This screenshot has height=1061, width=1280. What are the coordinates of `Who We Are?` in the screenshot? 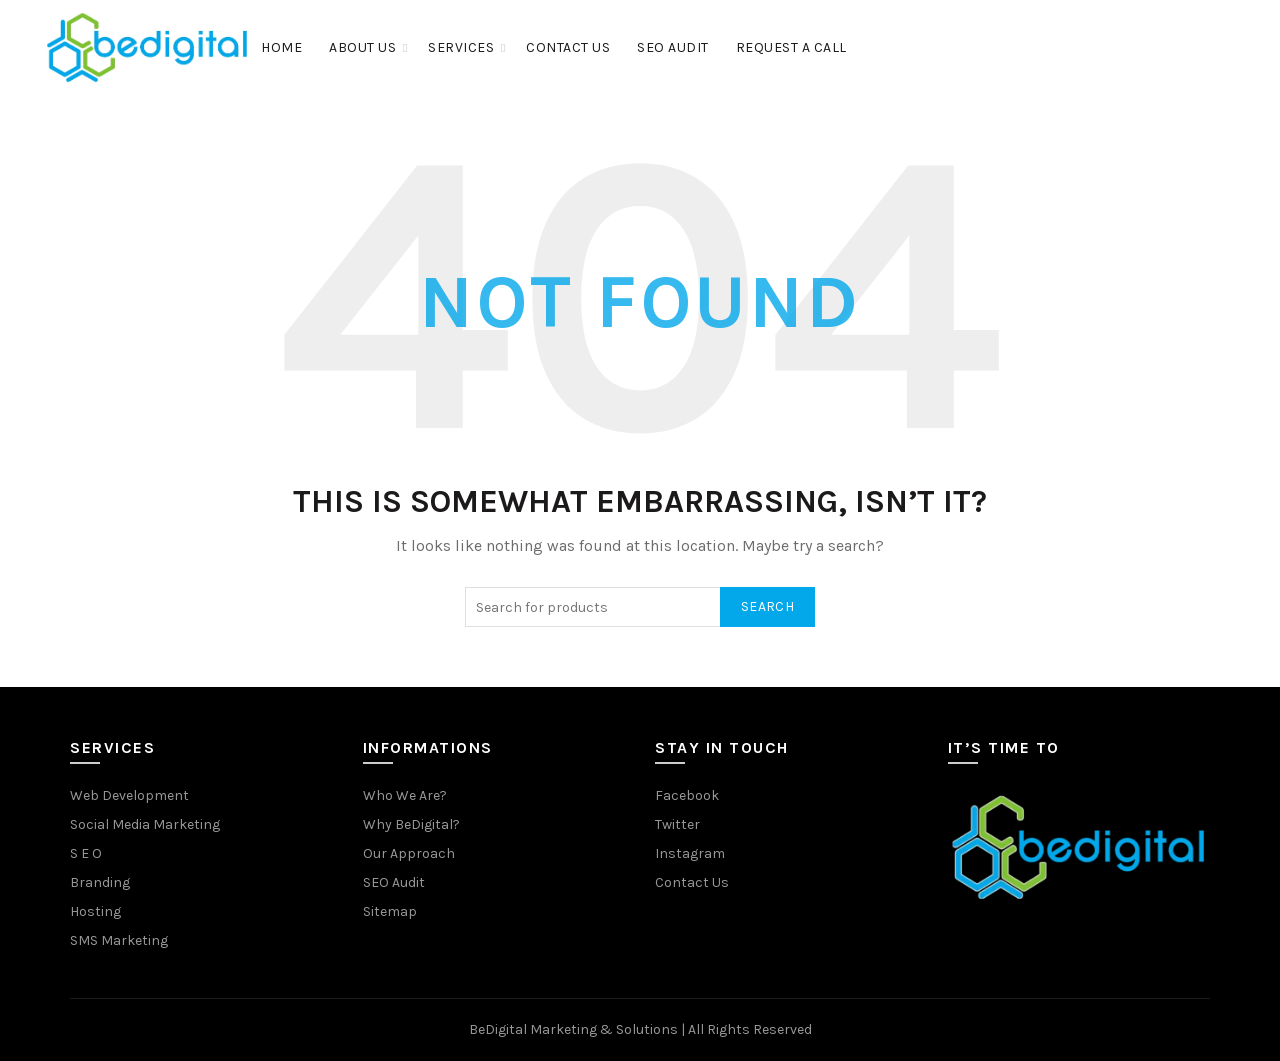 It's located at (405, 795).